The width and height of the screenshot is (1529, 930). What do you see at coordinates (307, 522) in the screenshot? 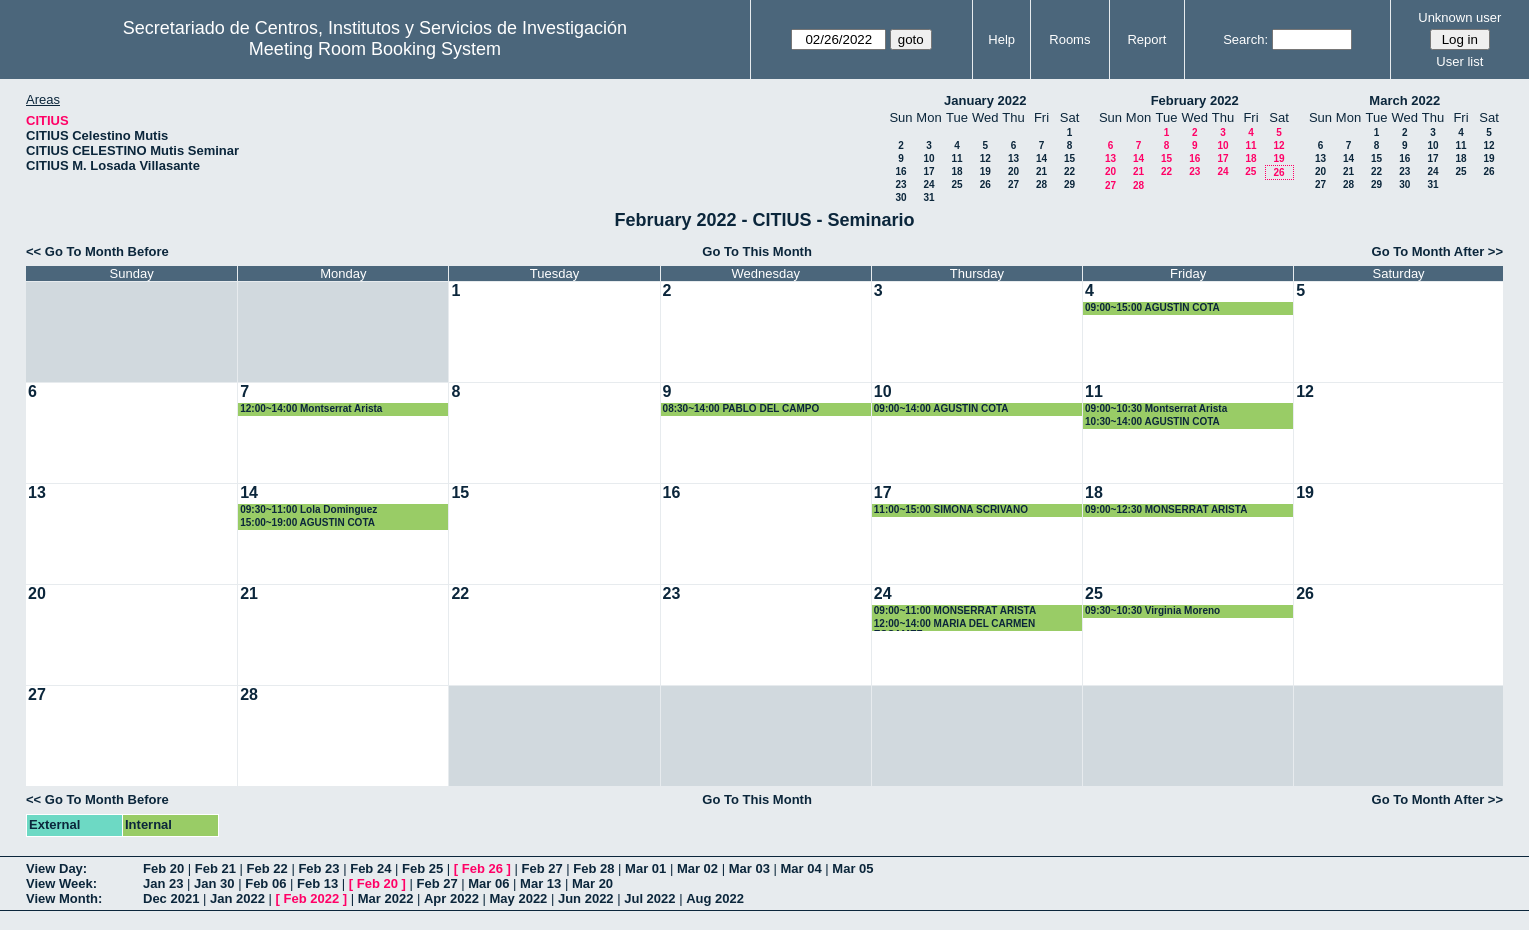
I see `15:00~19:00 AGUSTIN COTA` at bounding box center [307, 522].